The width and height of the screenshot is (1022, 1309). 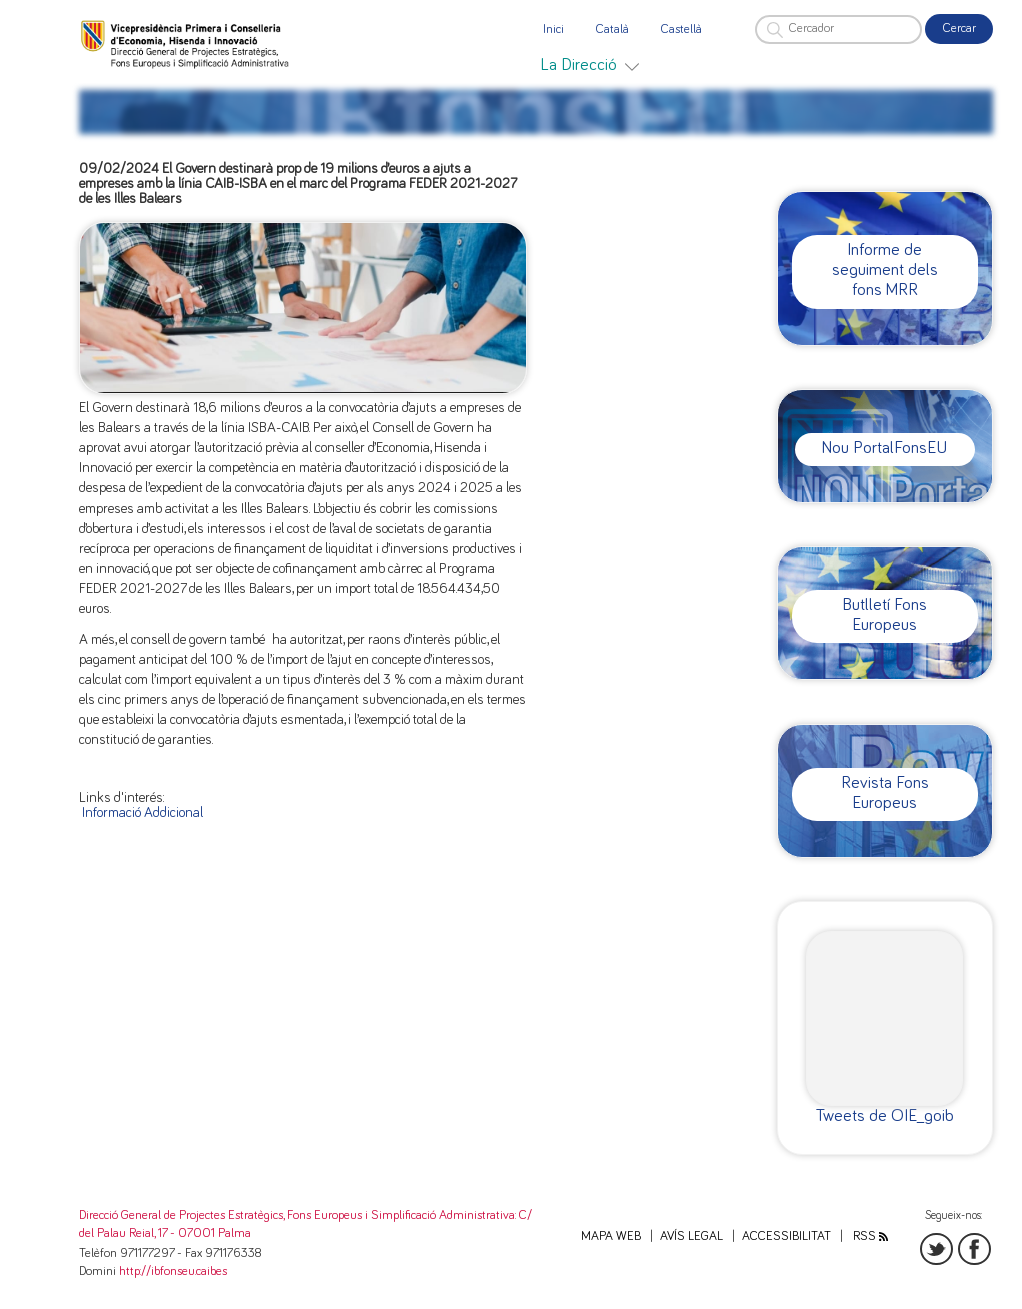 What do you see at coordinates (885, 1116) in the screenshot?
I see `Tweets de OIE_goib` at bounding box center [885, 1116].